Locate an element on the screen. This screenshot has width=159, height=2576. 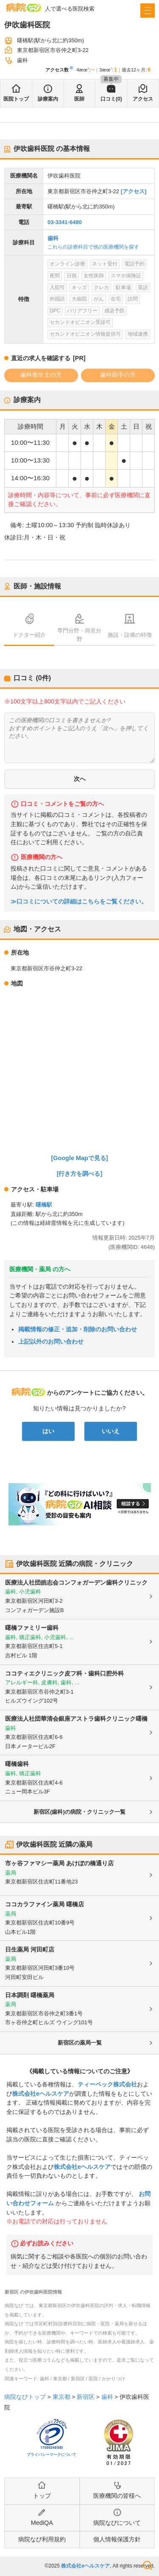
歯科助手の方 is located at coordinates (118, 374).